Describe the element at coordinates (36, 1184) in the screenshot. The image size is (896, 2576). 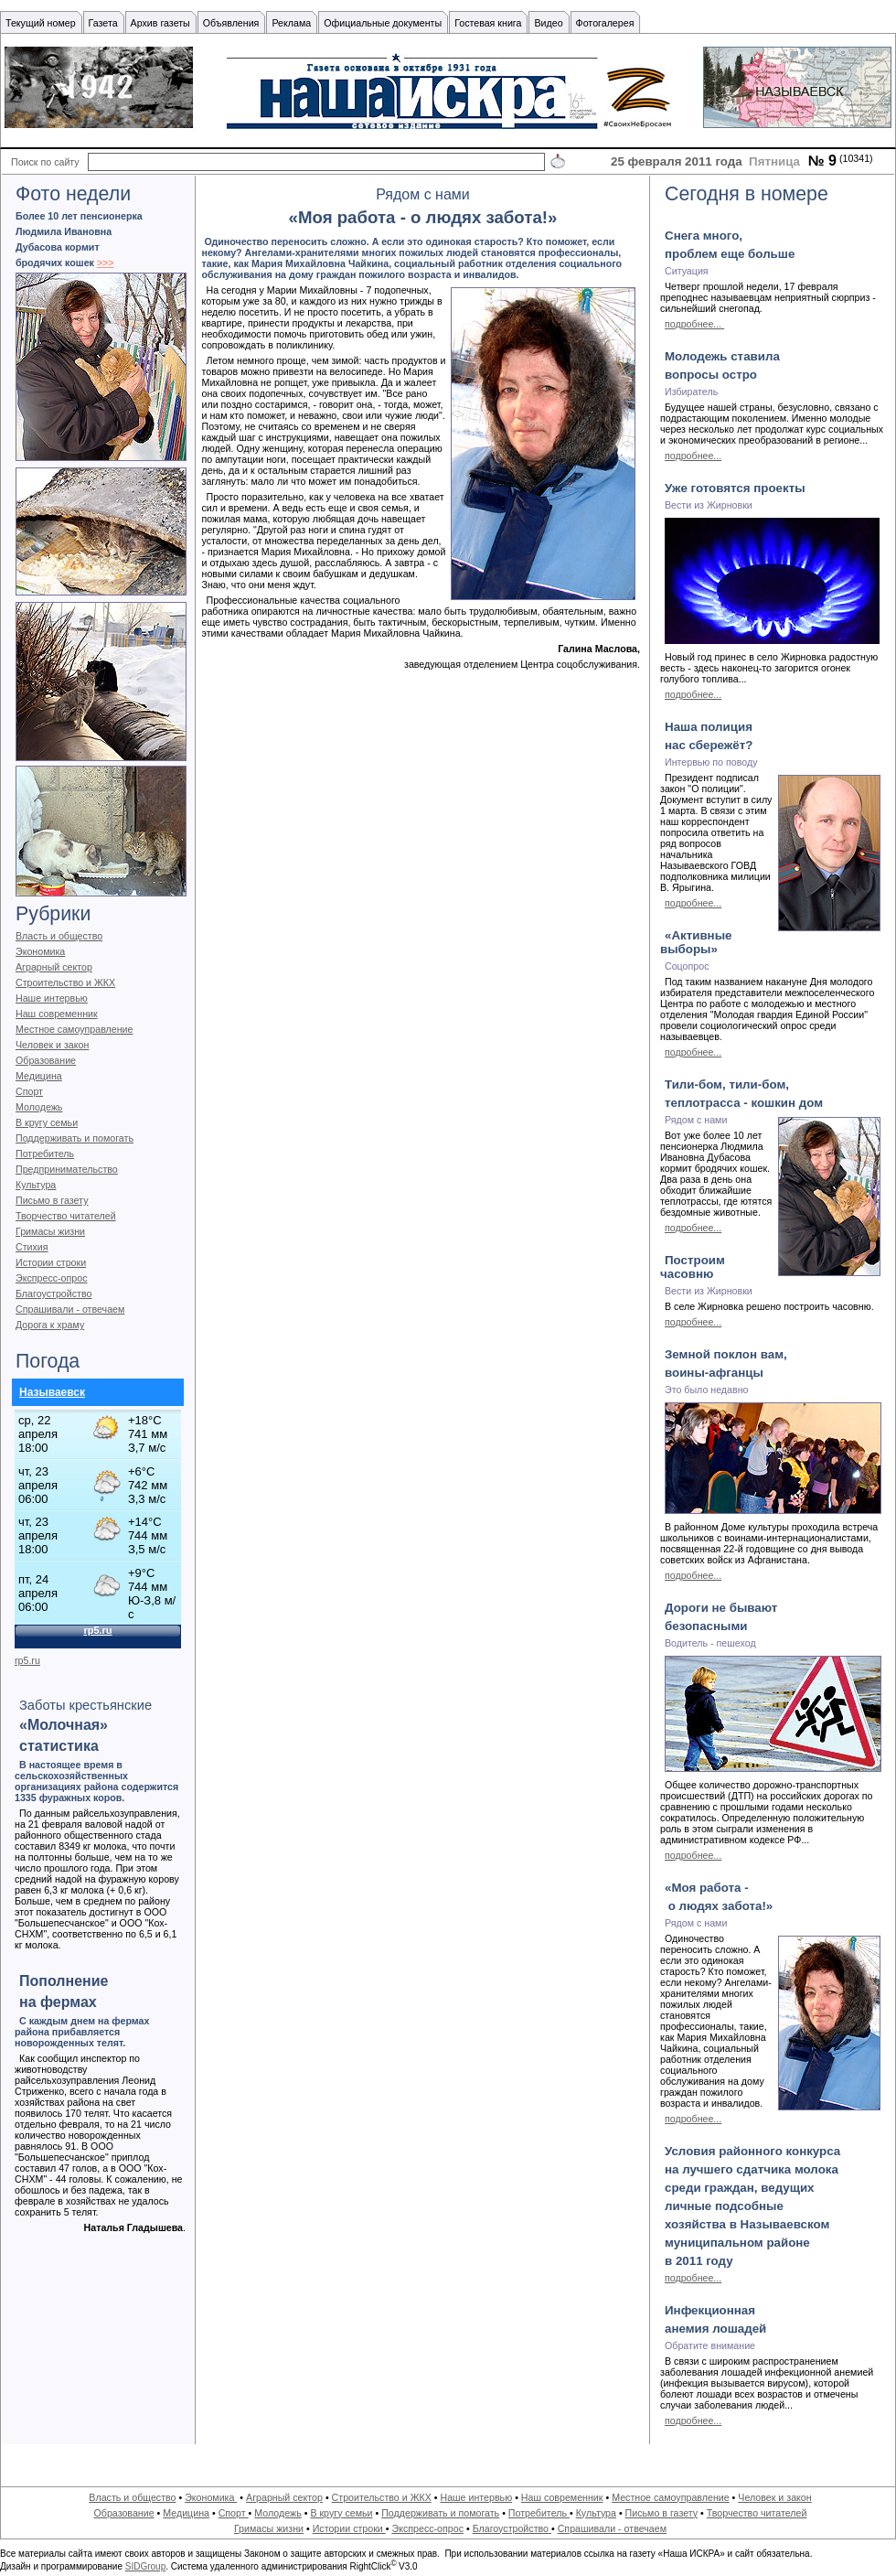
I see `Культура` at that location.